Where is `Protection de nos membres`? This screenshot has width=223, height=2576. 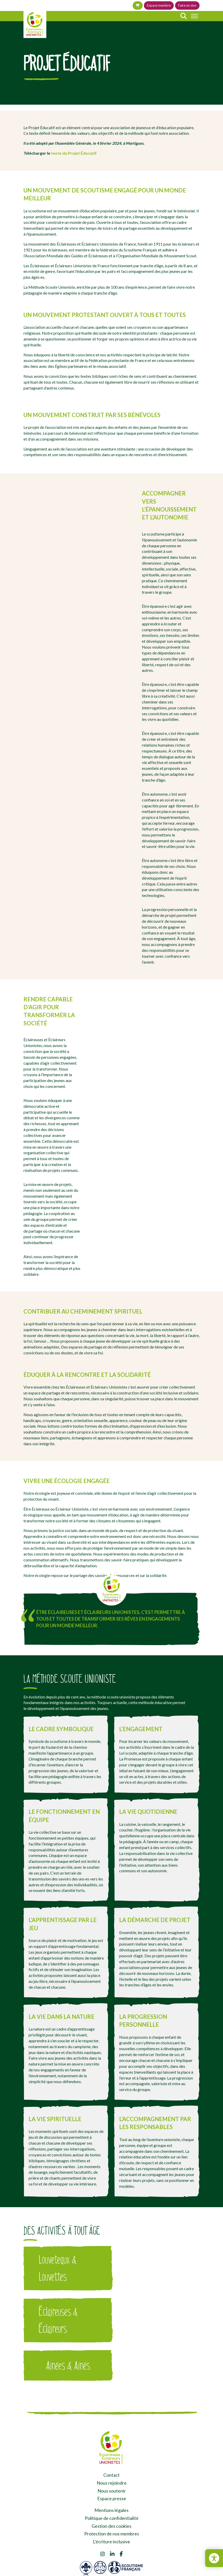
Protection de nos membres is located at coordinates (111, 2533).